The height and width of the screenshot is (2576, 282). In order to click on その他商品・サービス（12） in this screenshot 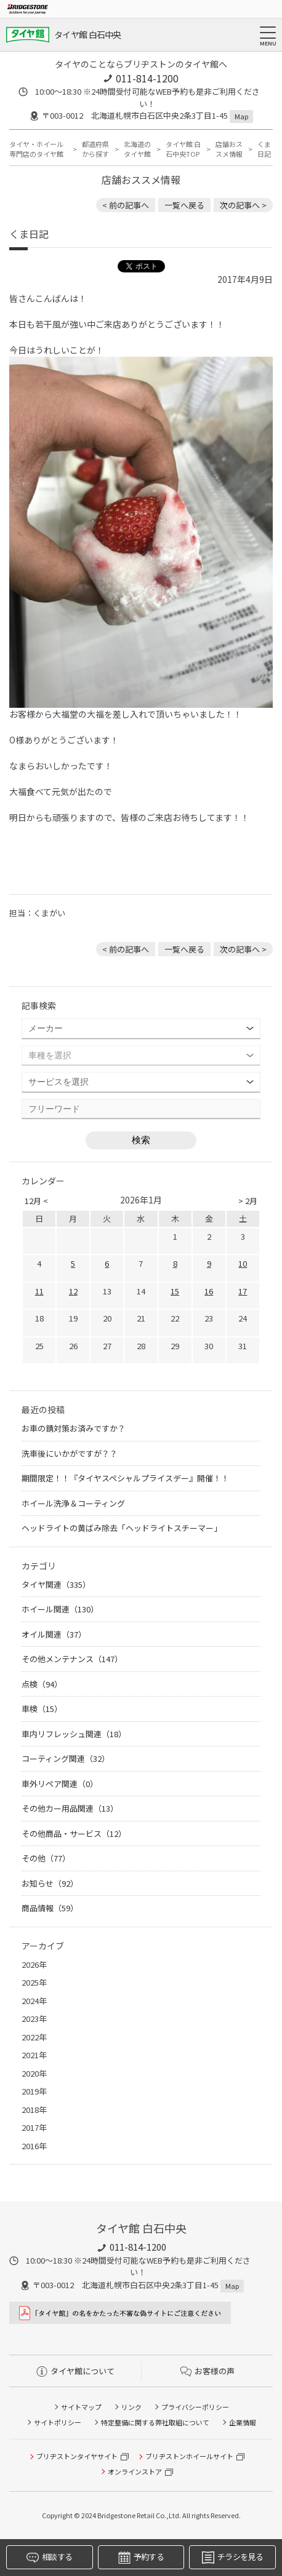, I will do `click(74, 1833)`.